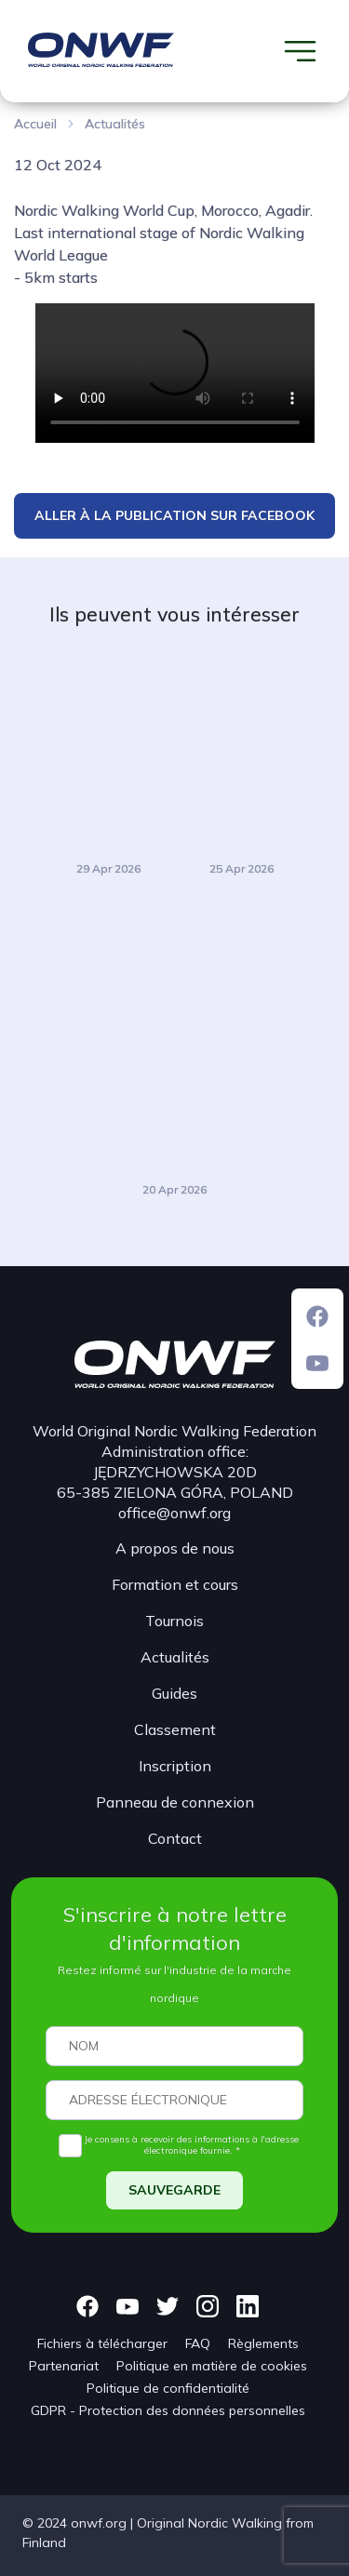 The width and height of the screenshot is (349, 2576). Describe the element at coordinates (102, 2343) in the screenshot. I see `Fichiers à télécharger` at that location.